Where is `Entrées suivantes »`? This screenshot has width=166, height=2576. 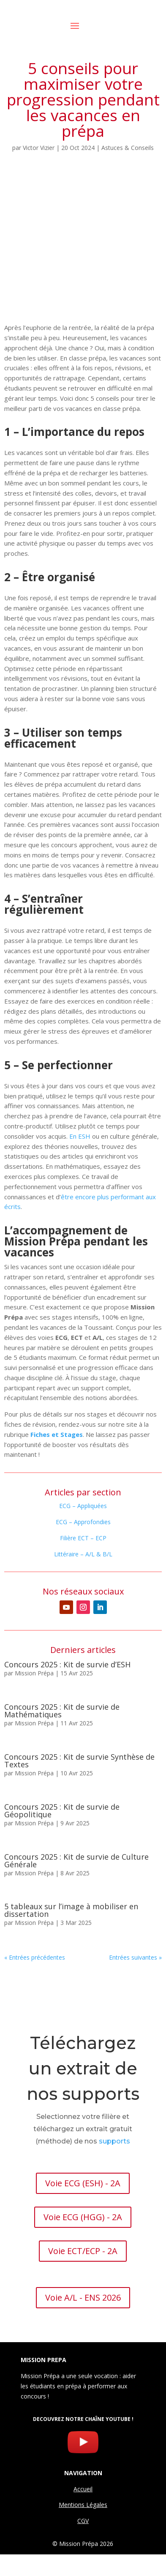
Entrées suivantes » is located at coordinates (135, 1957).